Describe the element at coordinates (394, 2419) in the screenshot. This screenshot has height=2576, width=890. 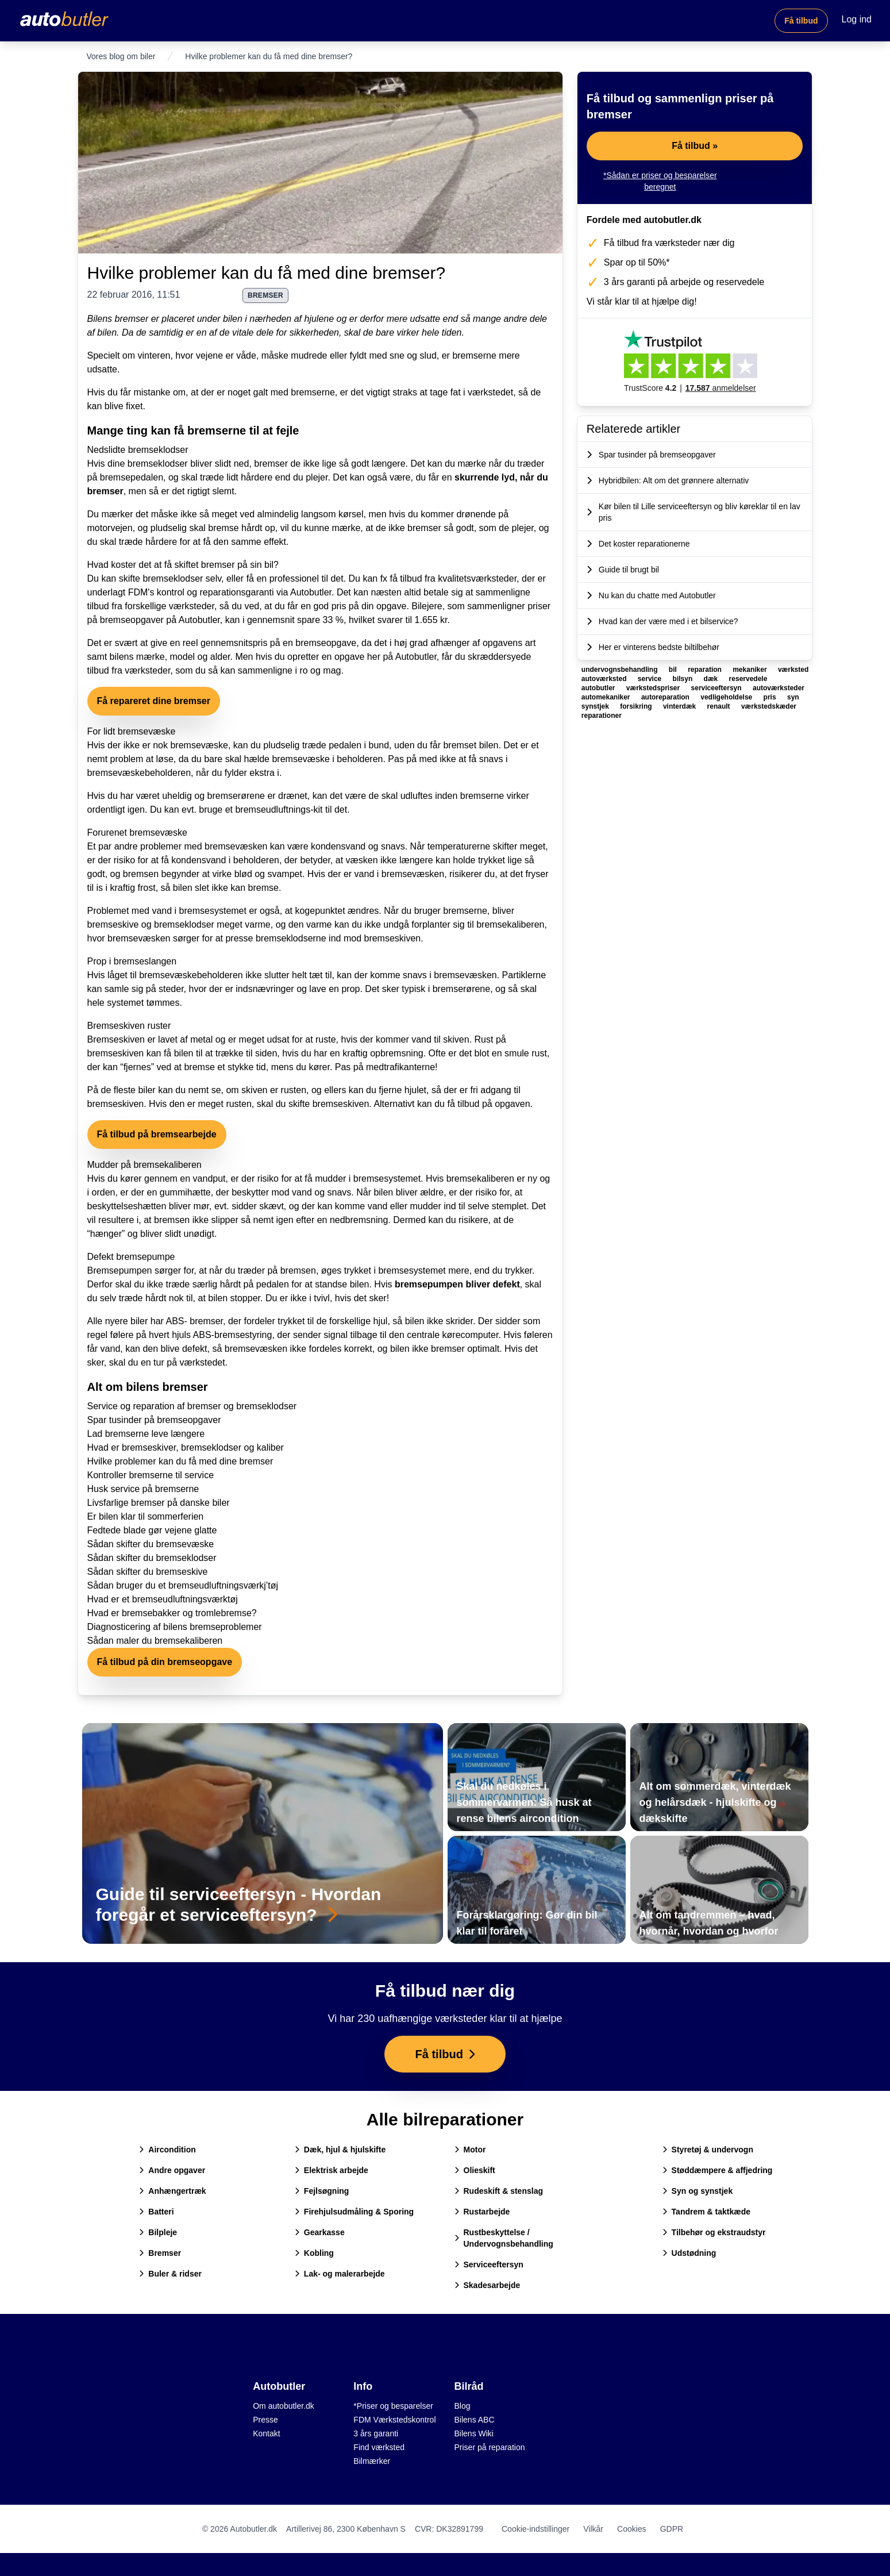
I see `FDM Værkstedskontrol` at that location.